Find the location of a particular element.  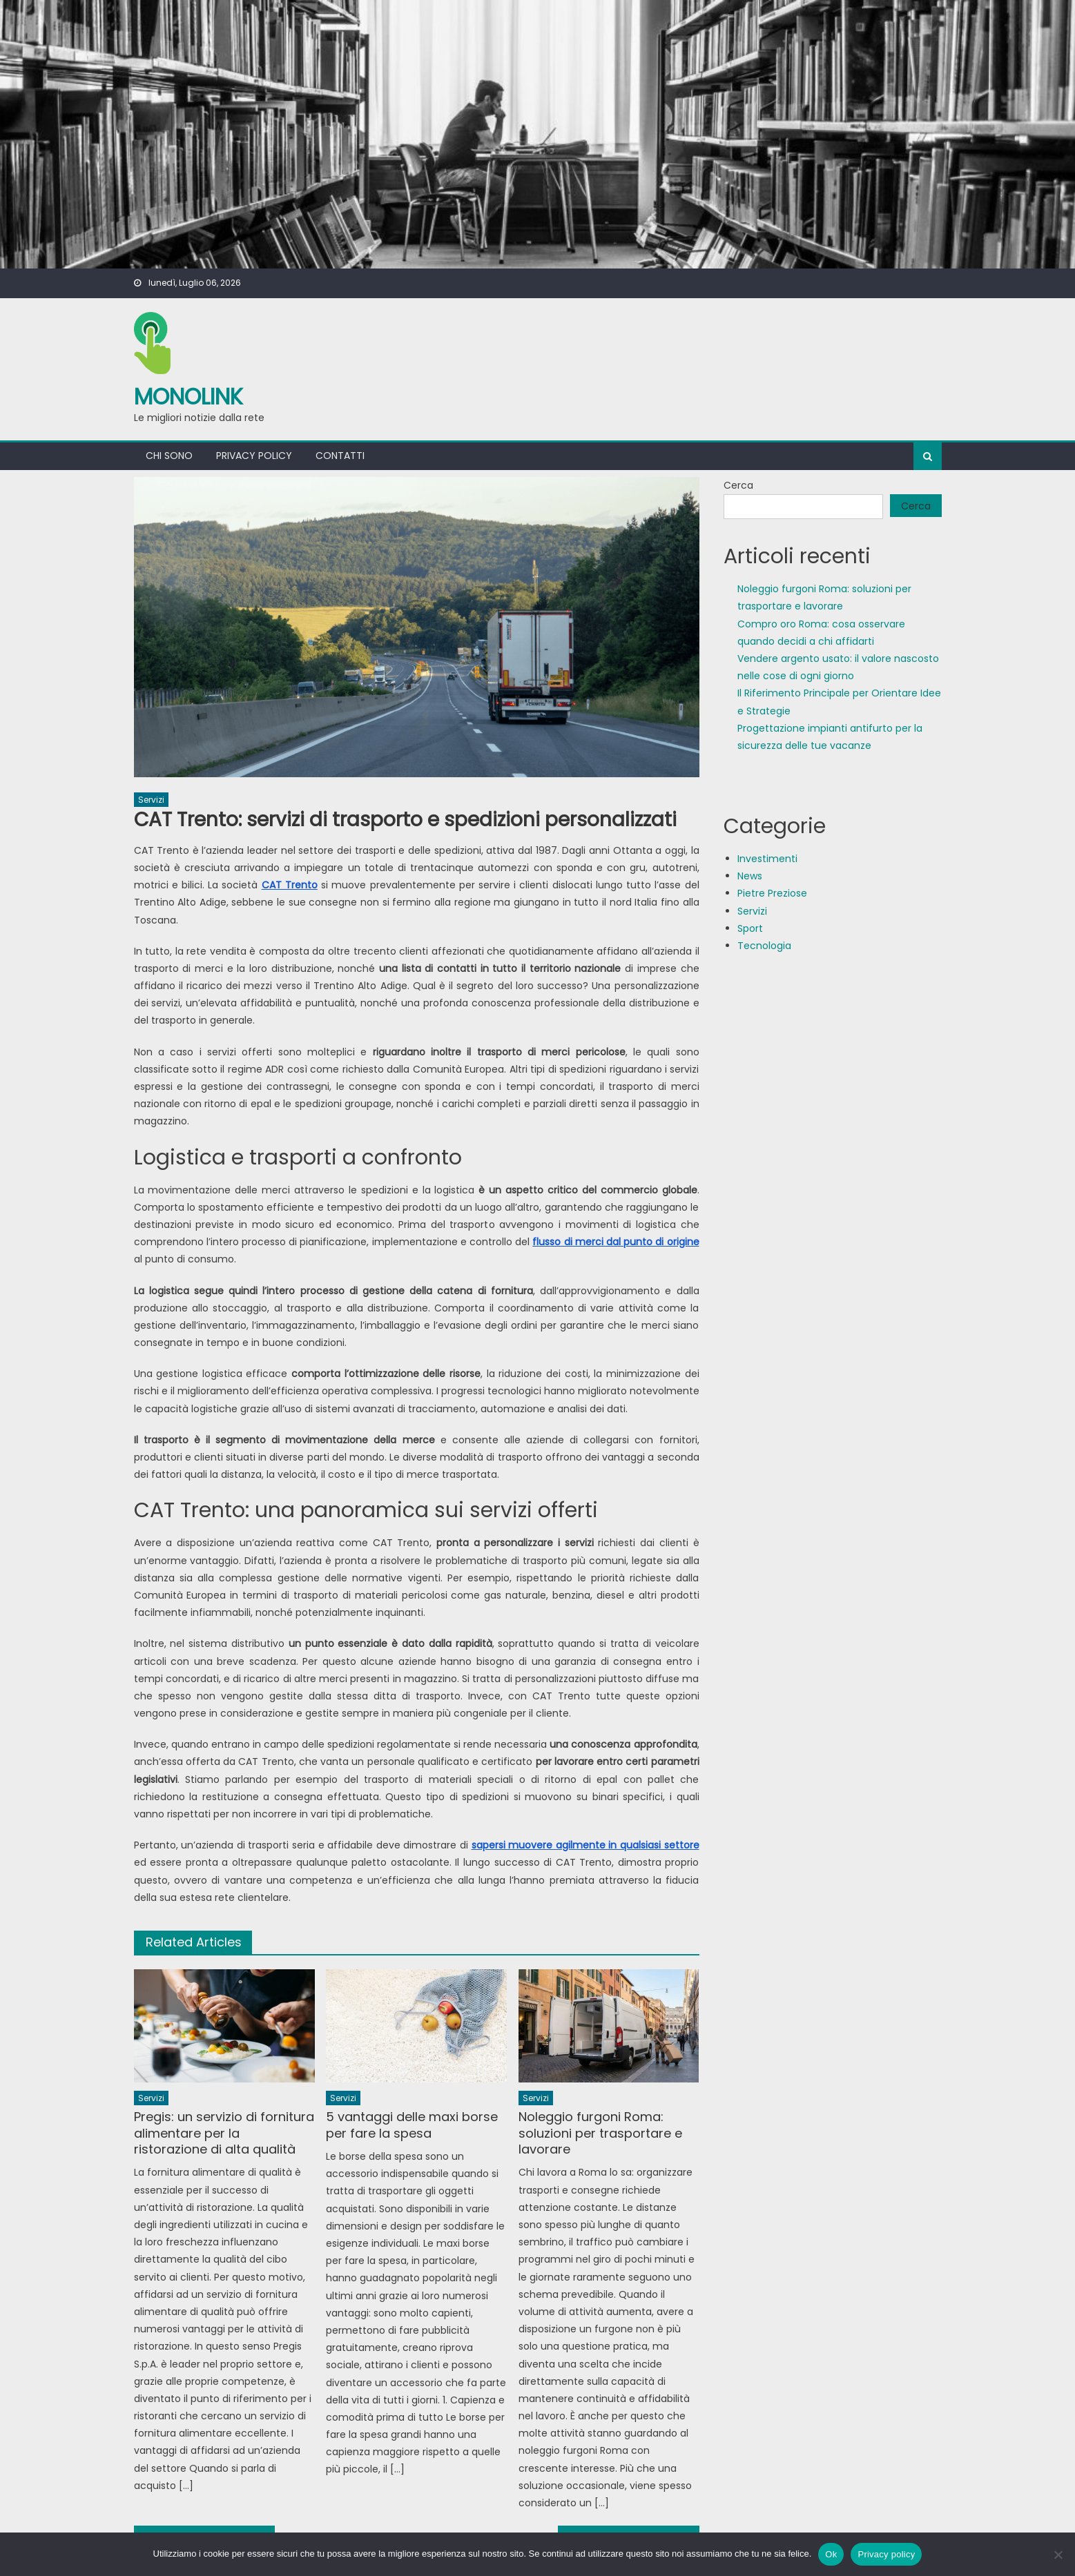

MonoLink is located at coordinates (188, 396).